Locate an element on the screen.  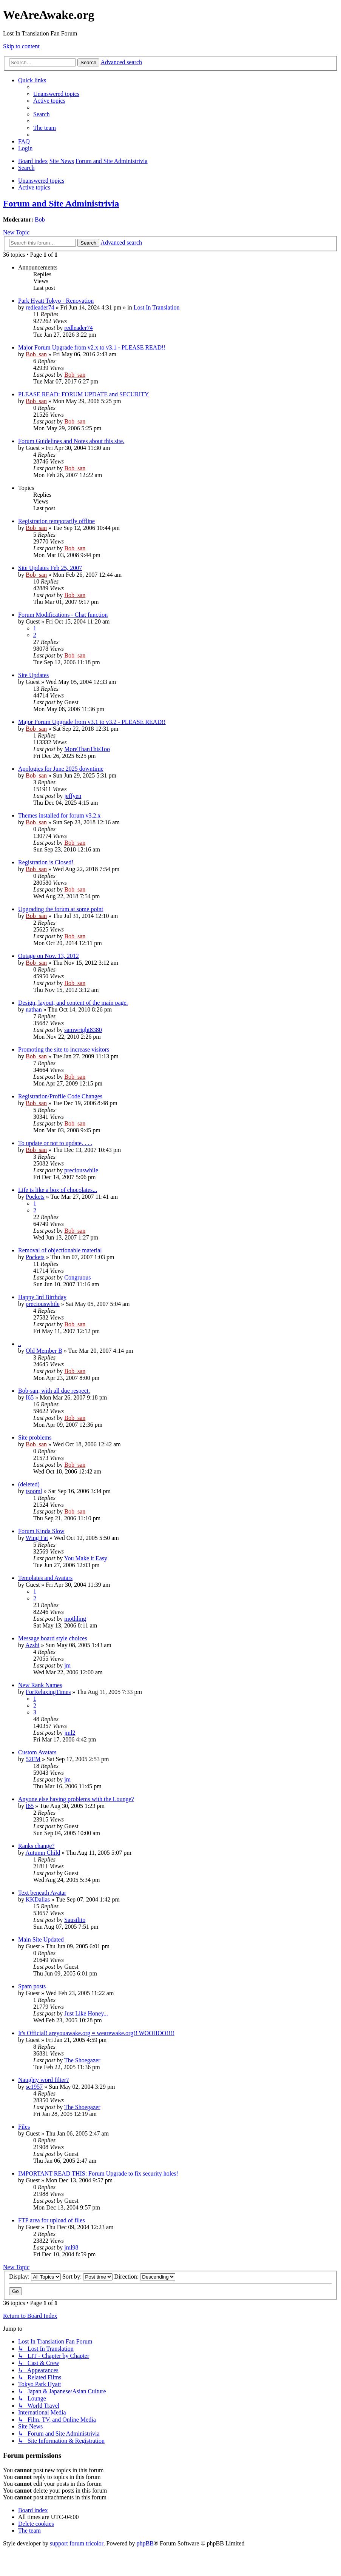
The Shoegazer is located at coordinates (82, 2060).